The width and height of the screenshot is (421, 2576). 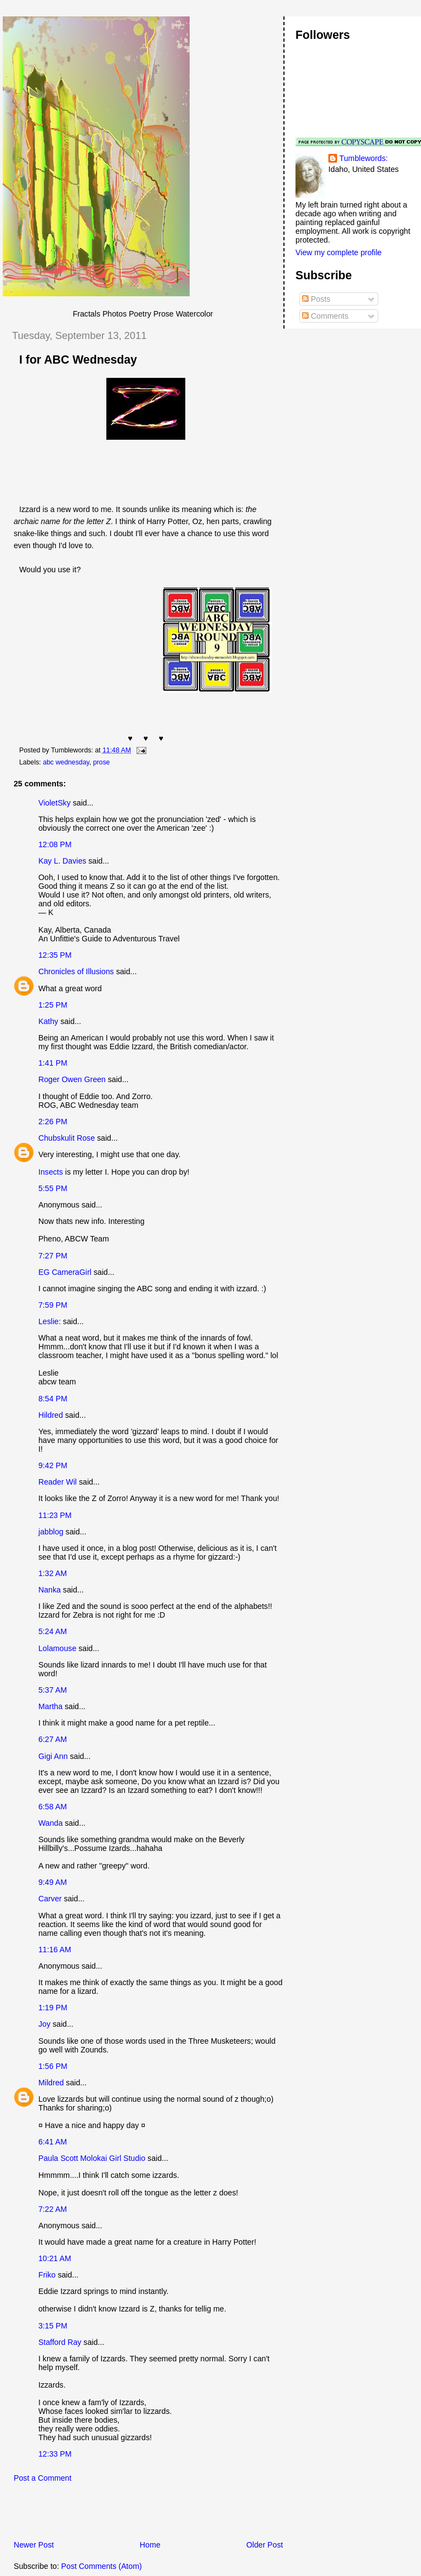 I want to click on 7:22 AM, so click(x=52, y=2209).